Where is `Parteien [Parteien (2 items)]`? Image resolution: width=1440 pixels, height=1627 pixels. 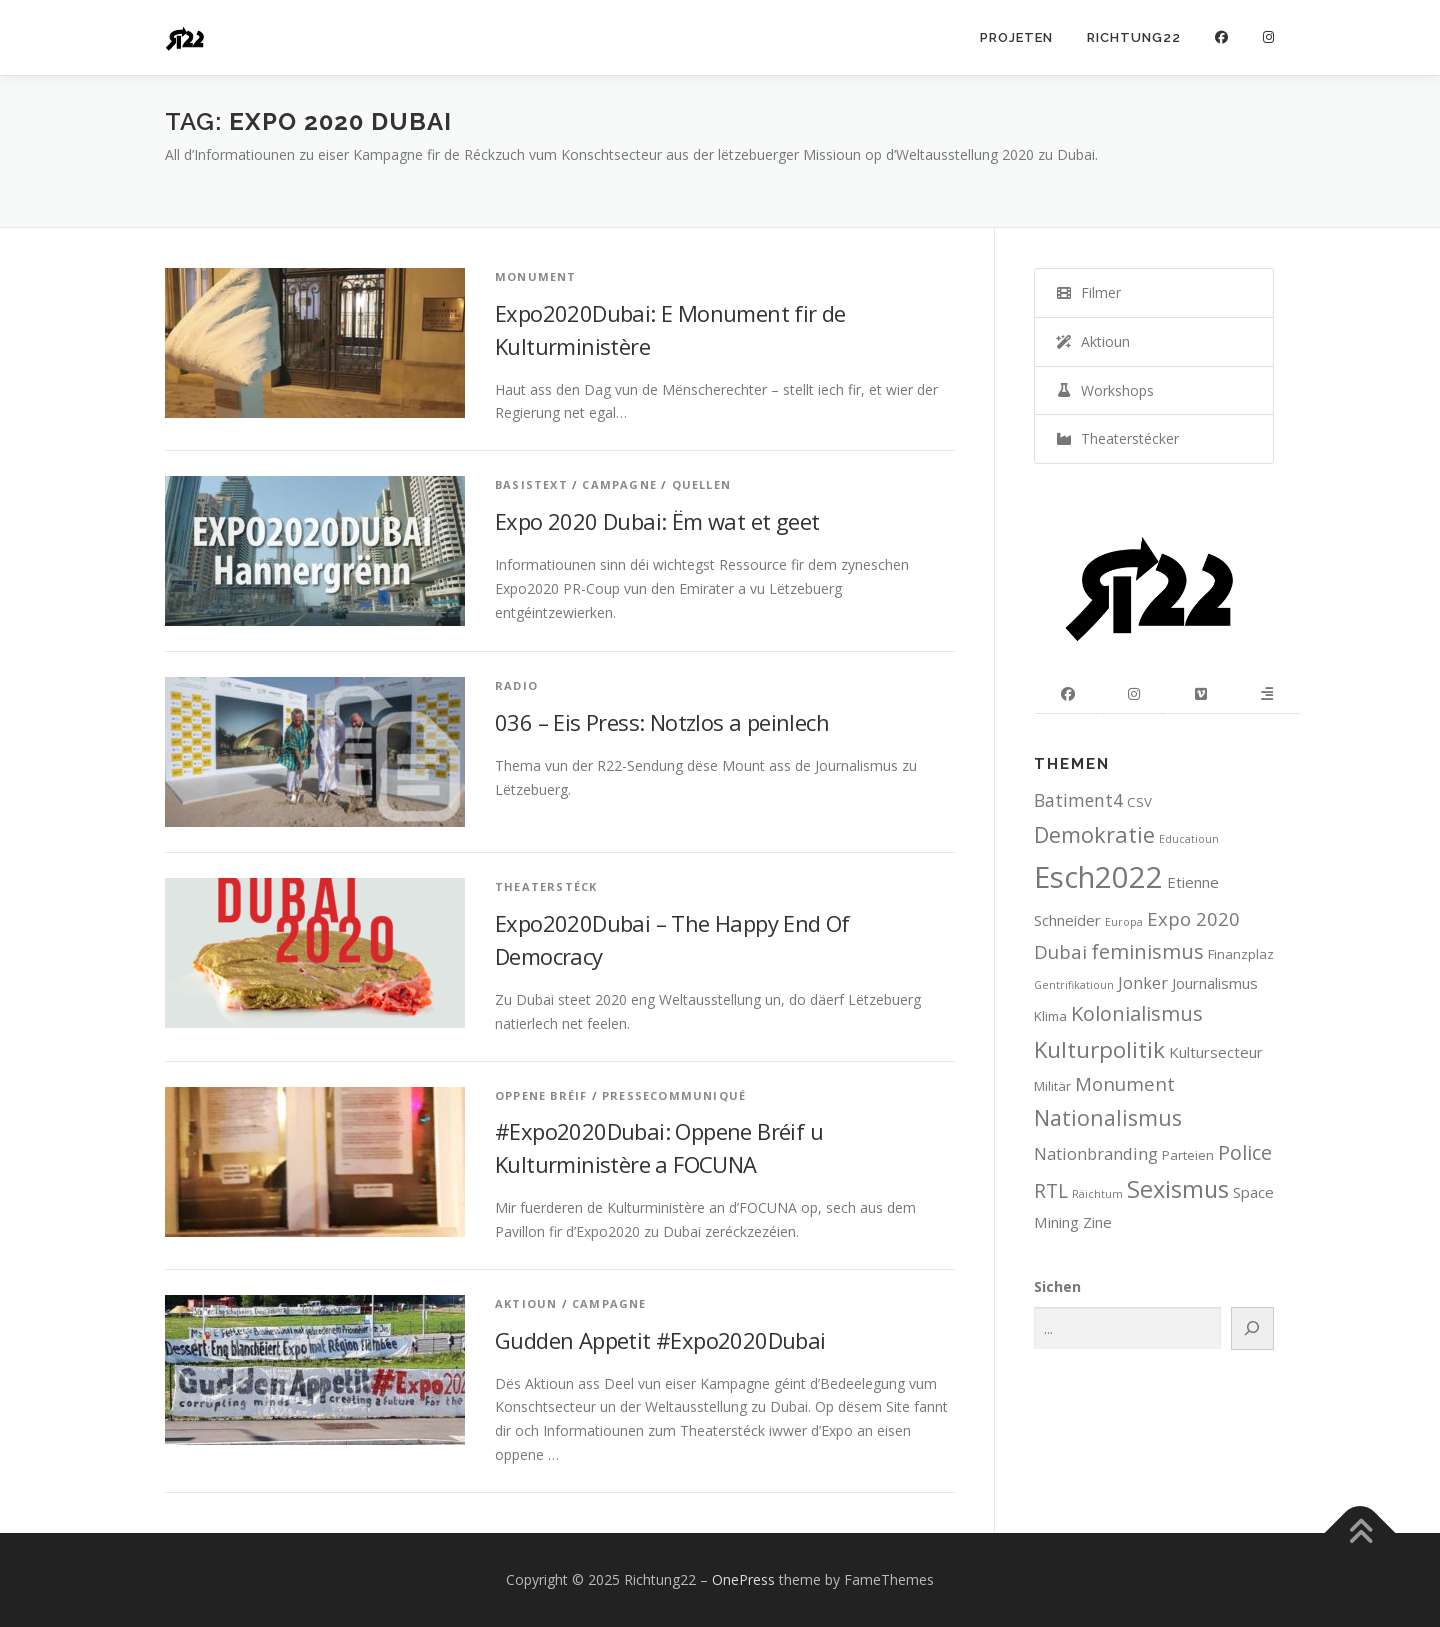
Parteien [Parteien (2 items)] is located at coordinates (1188, 1155).